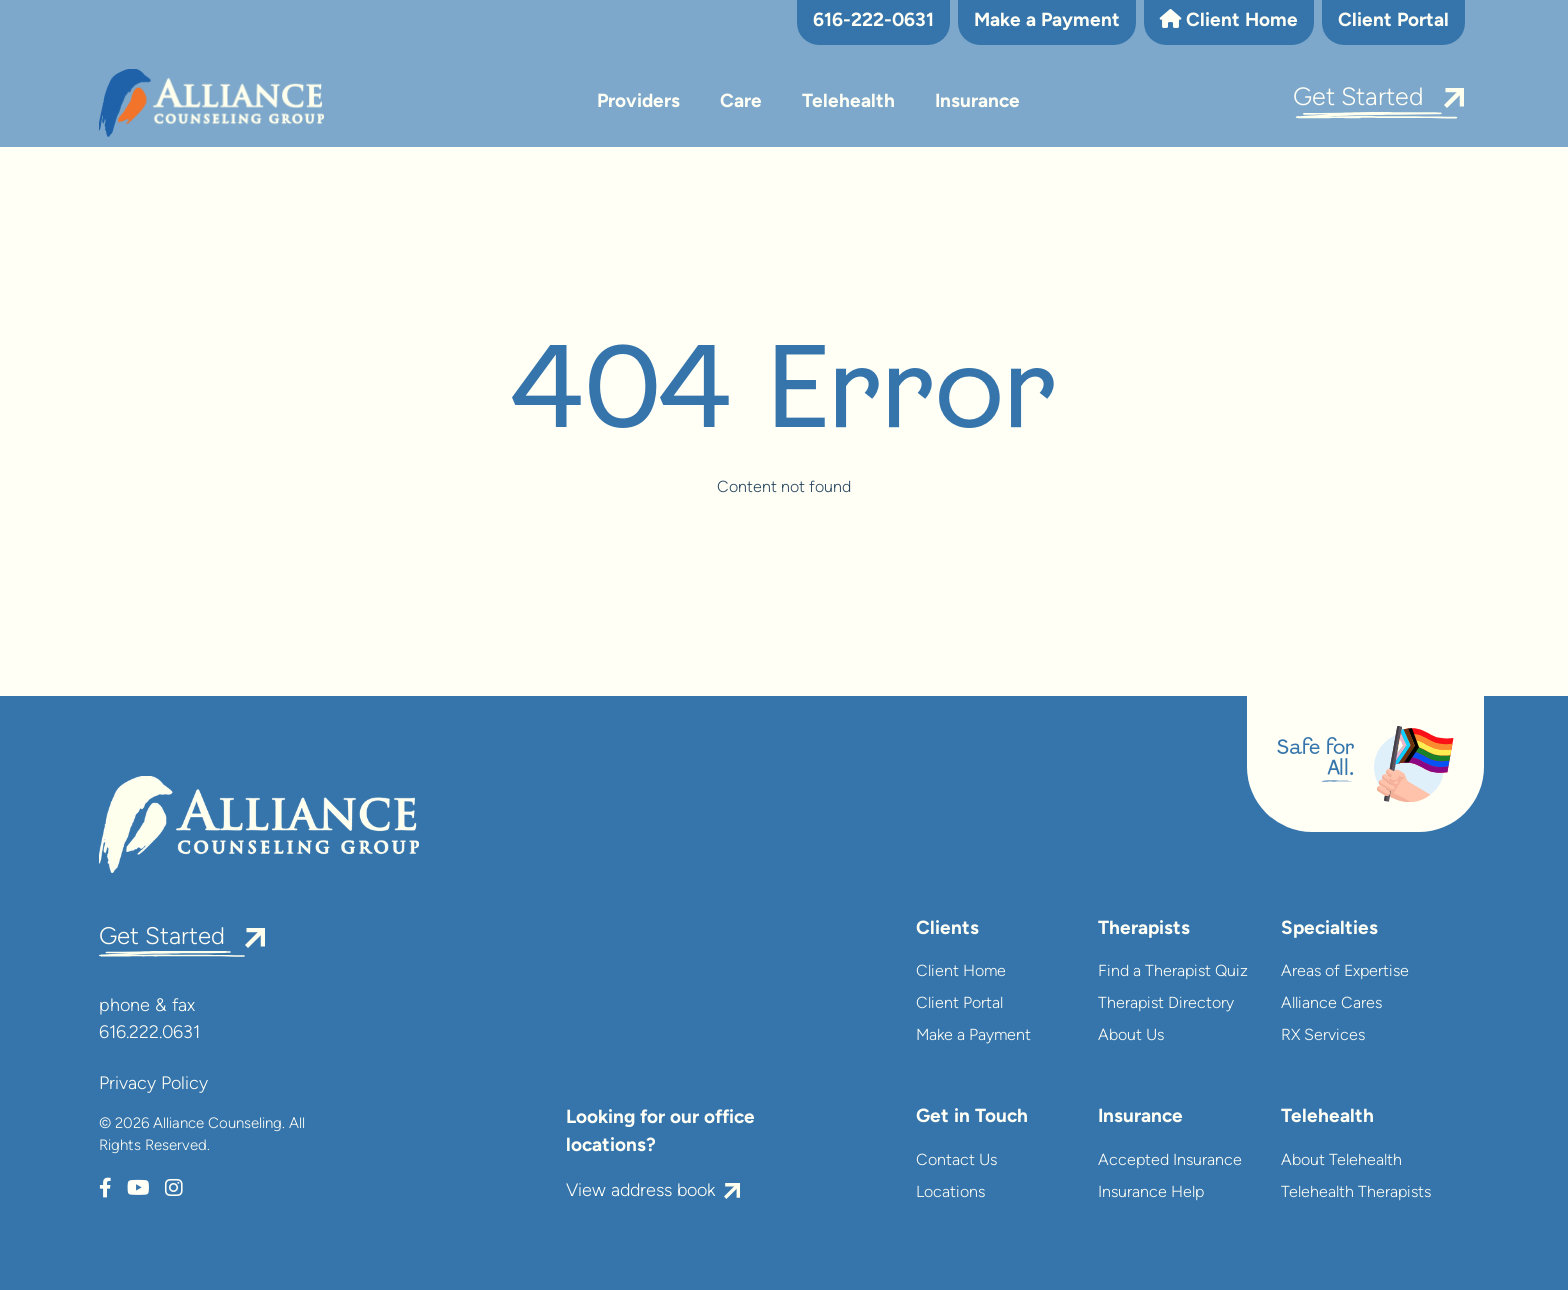  What do you see at coordinates (873, 21) in the screenshot?
I see `616-222-0631` at bounding box center [873, 21].